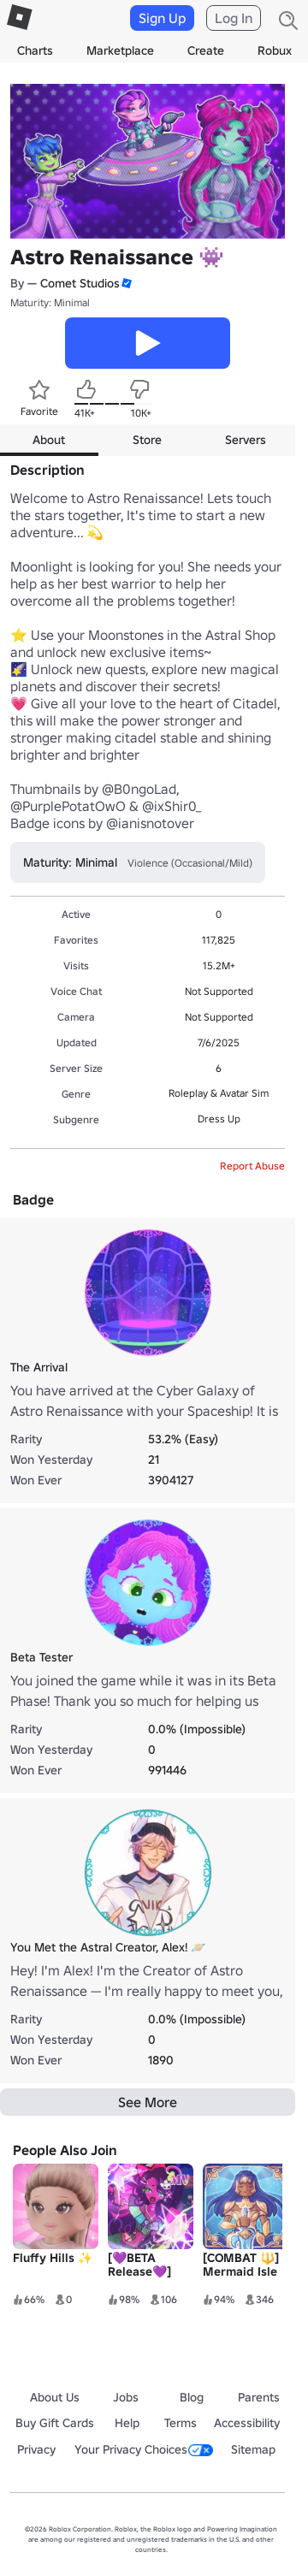 The width and height of the screenshot is (308, 2576). I want to click on See More, so click(147, 2102).